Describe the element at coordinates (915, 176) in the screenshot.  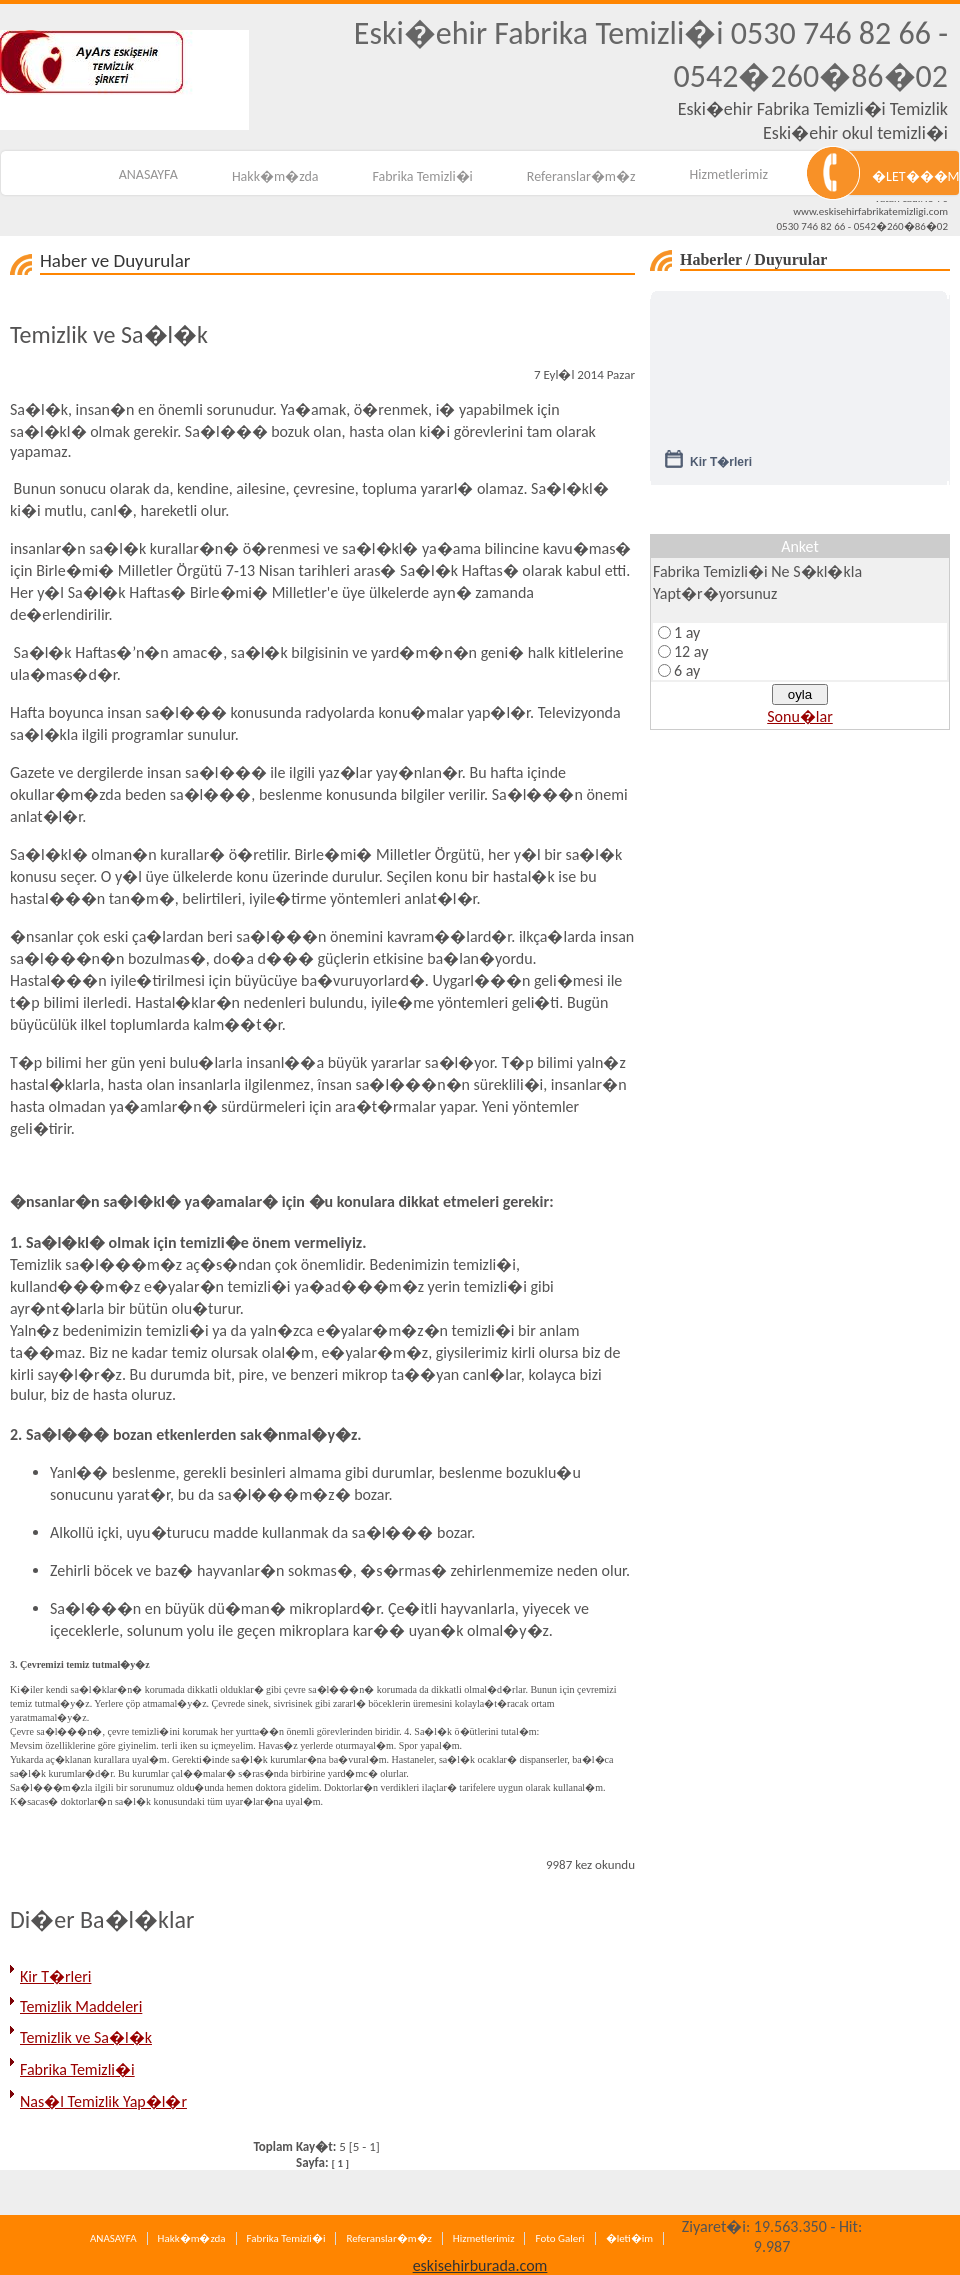
I see `�LET���M` at that location.